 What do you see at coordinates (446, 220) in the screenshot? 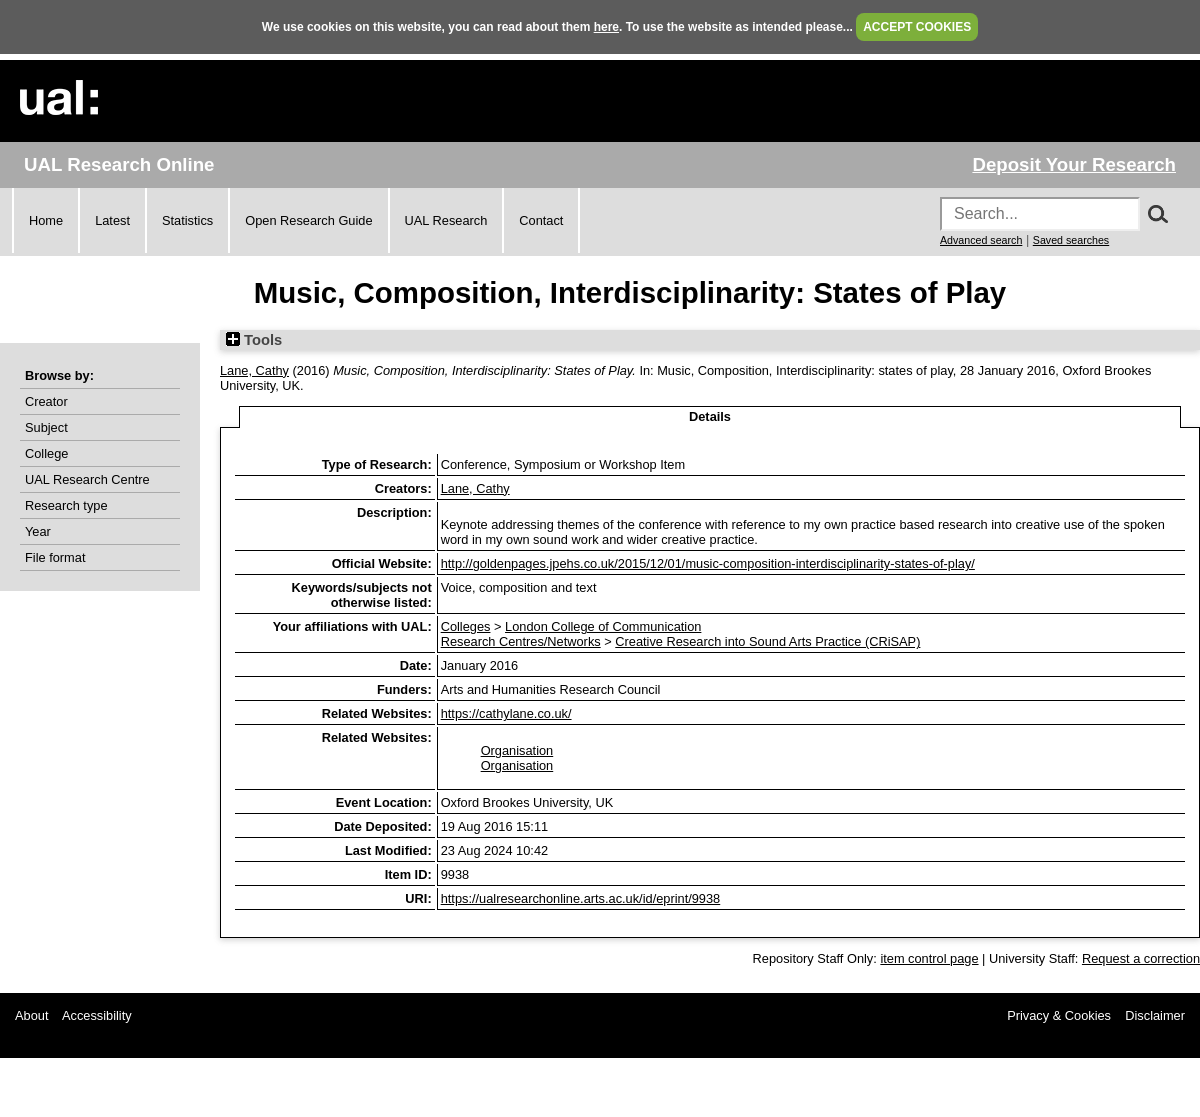
I see `UAL Research` at bounding box center [446, 220].